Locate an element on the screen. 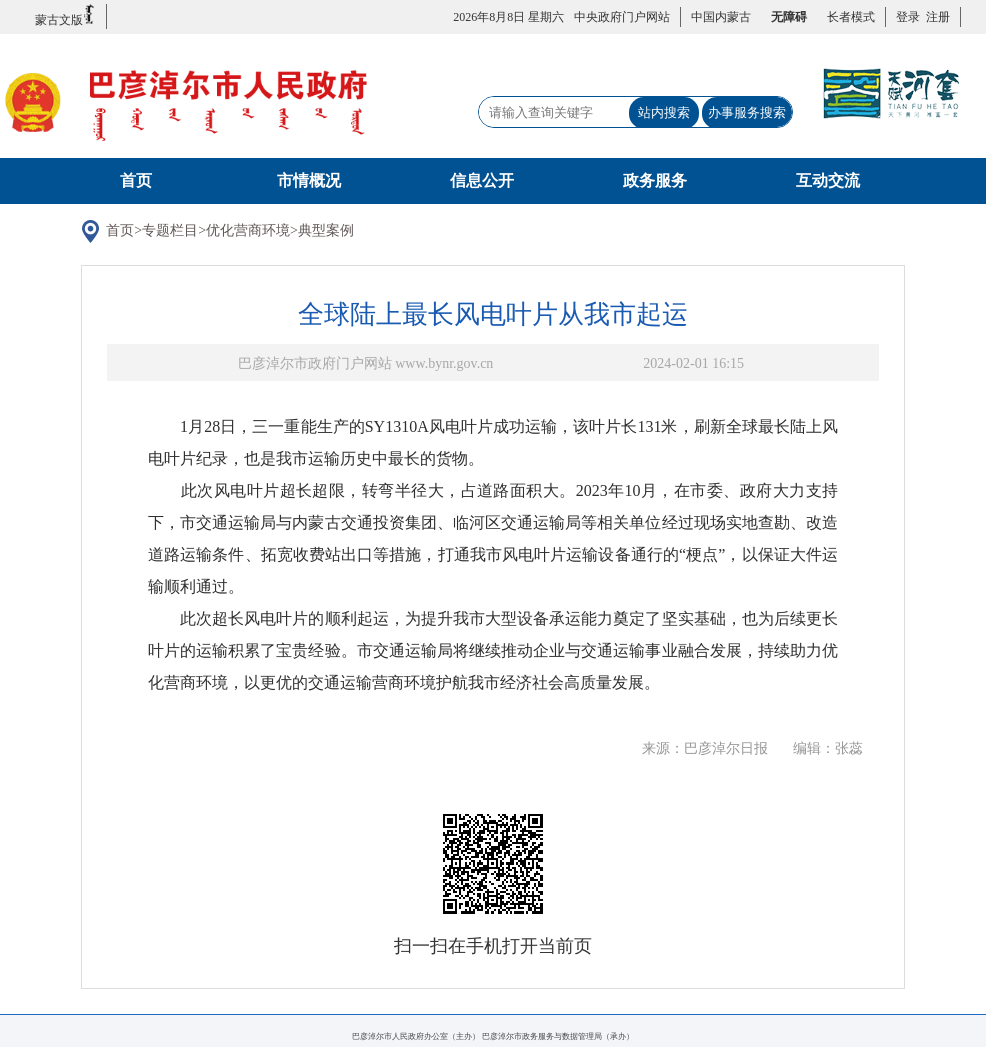  站内搜索 is located at coordinates (664, 112).